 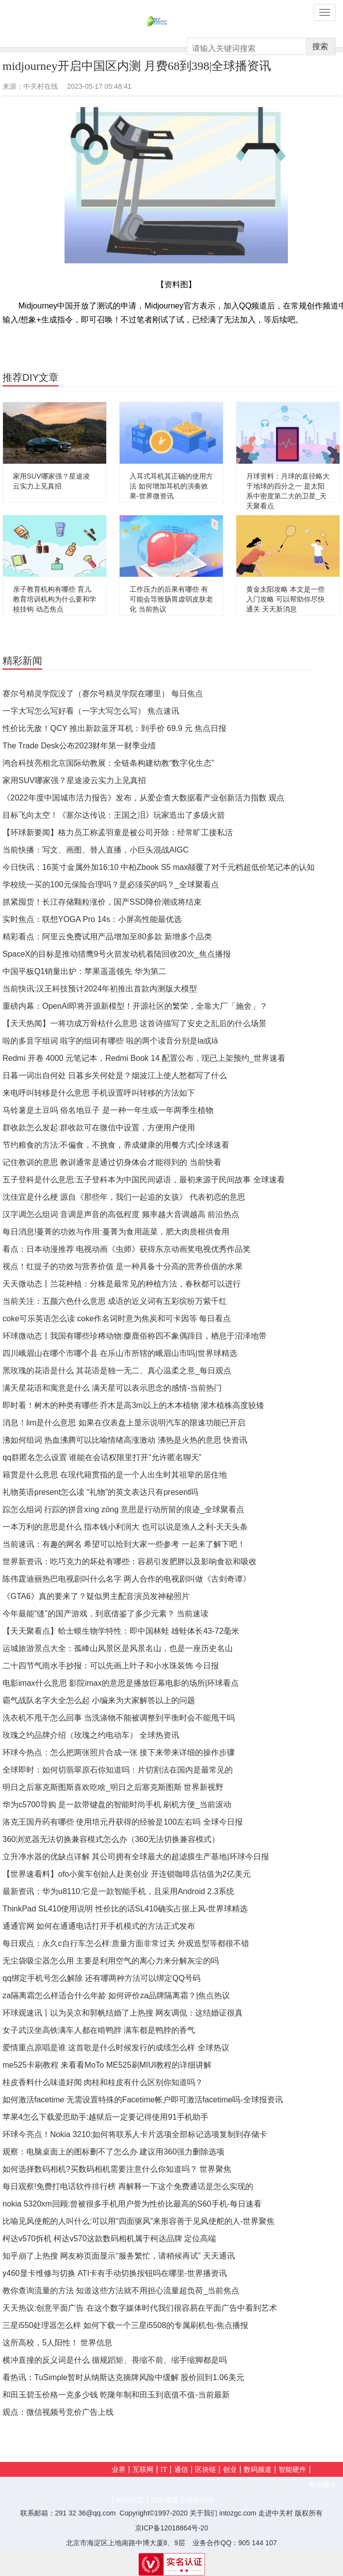 I want to click on 每日观点：永久c自行车怎么样:质量方面非常过关 外观造型等都很不错, so click(x=125, y=1943).